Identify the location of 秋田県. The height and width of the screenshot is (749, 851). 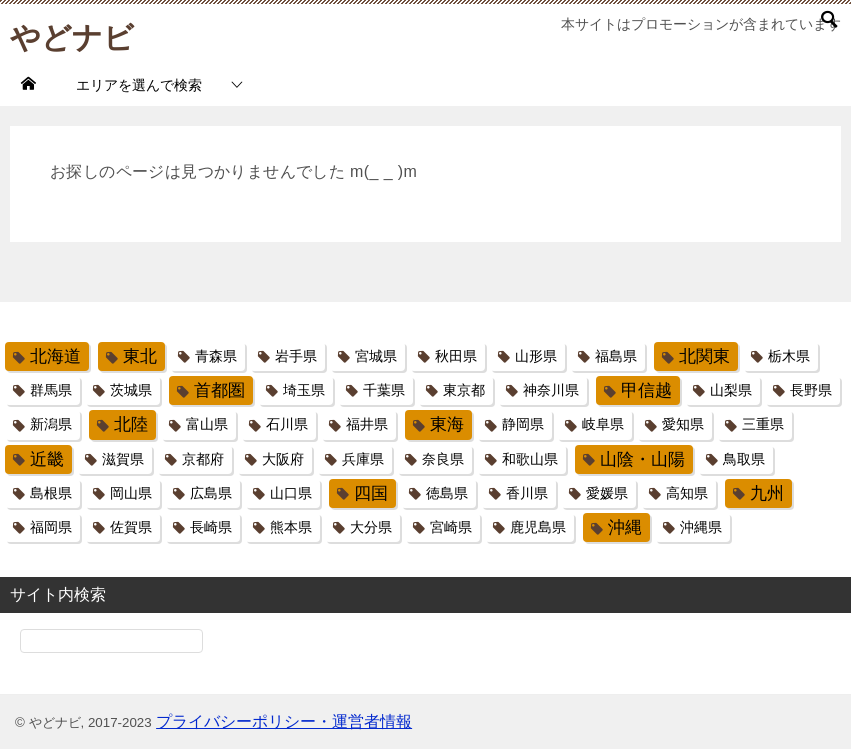
(456, 356).